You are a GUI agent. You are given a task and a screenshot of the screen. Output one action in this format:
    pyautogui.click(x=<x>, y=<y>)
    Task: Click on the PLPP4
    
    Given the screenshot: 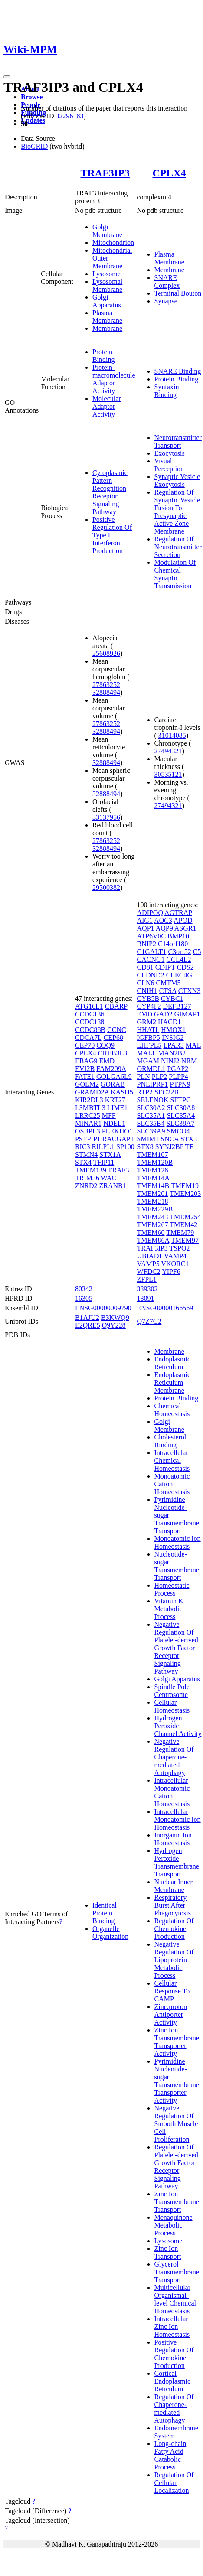 What is the action you would take?
    pyautogui.click(x=178, y=1076)
    